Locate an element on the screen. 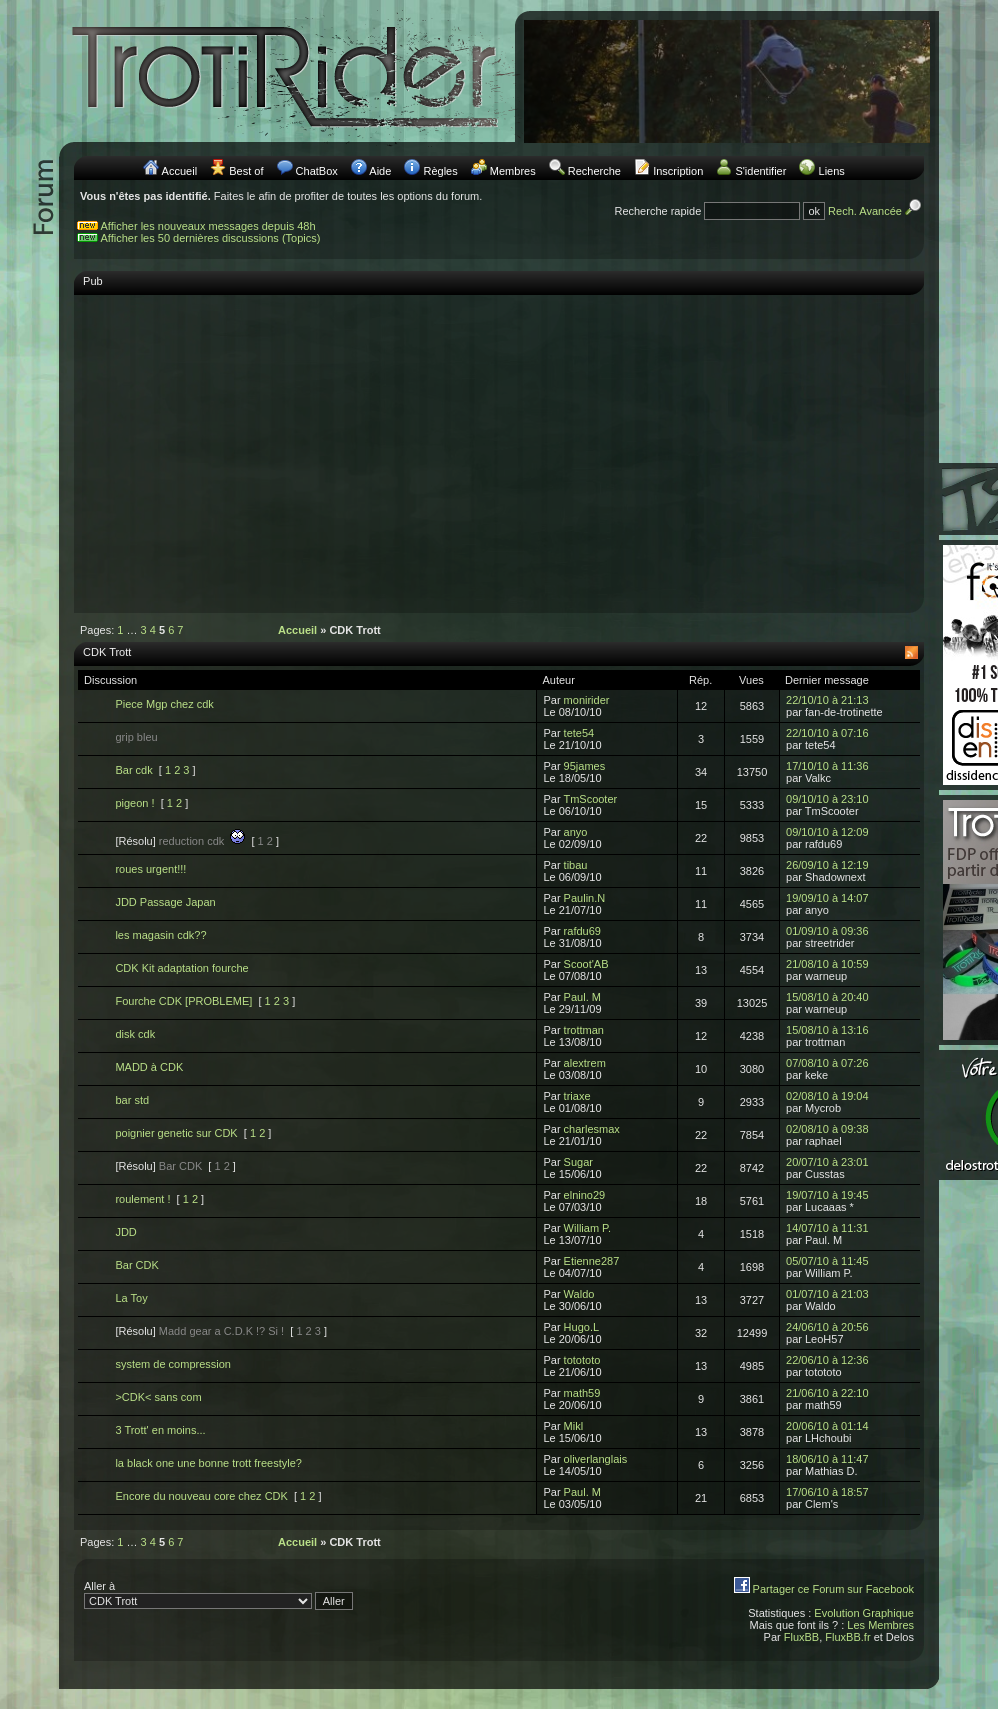 This screenshot has height=1709, width=998. Fourche CDK [PROBLEME] is located at coordinates (183, 1001).